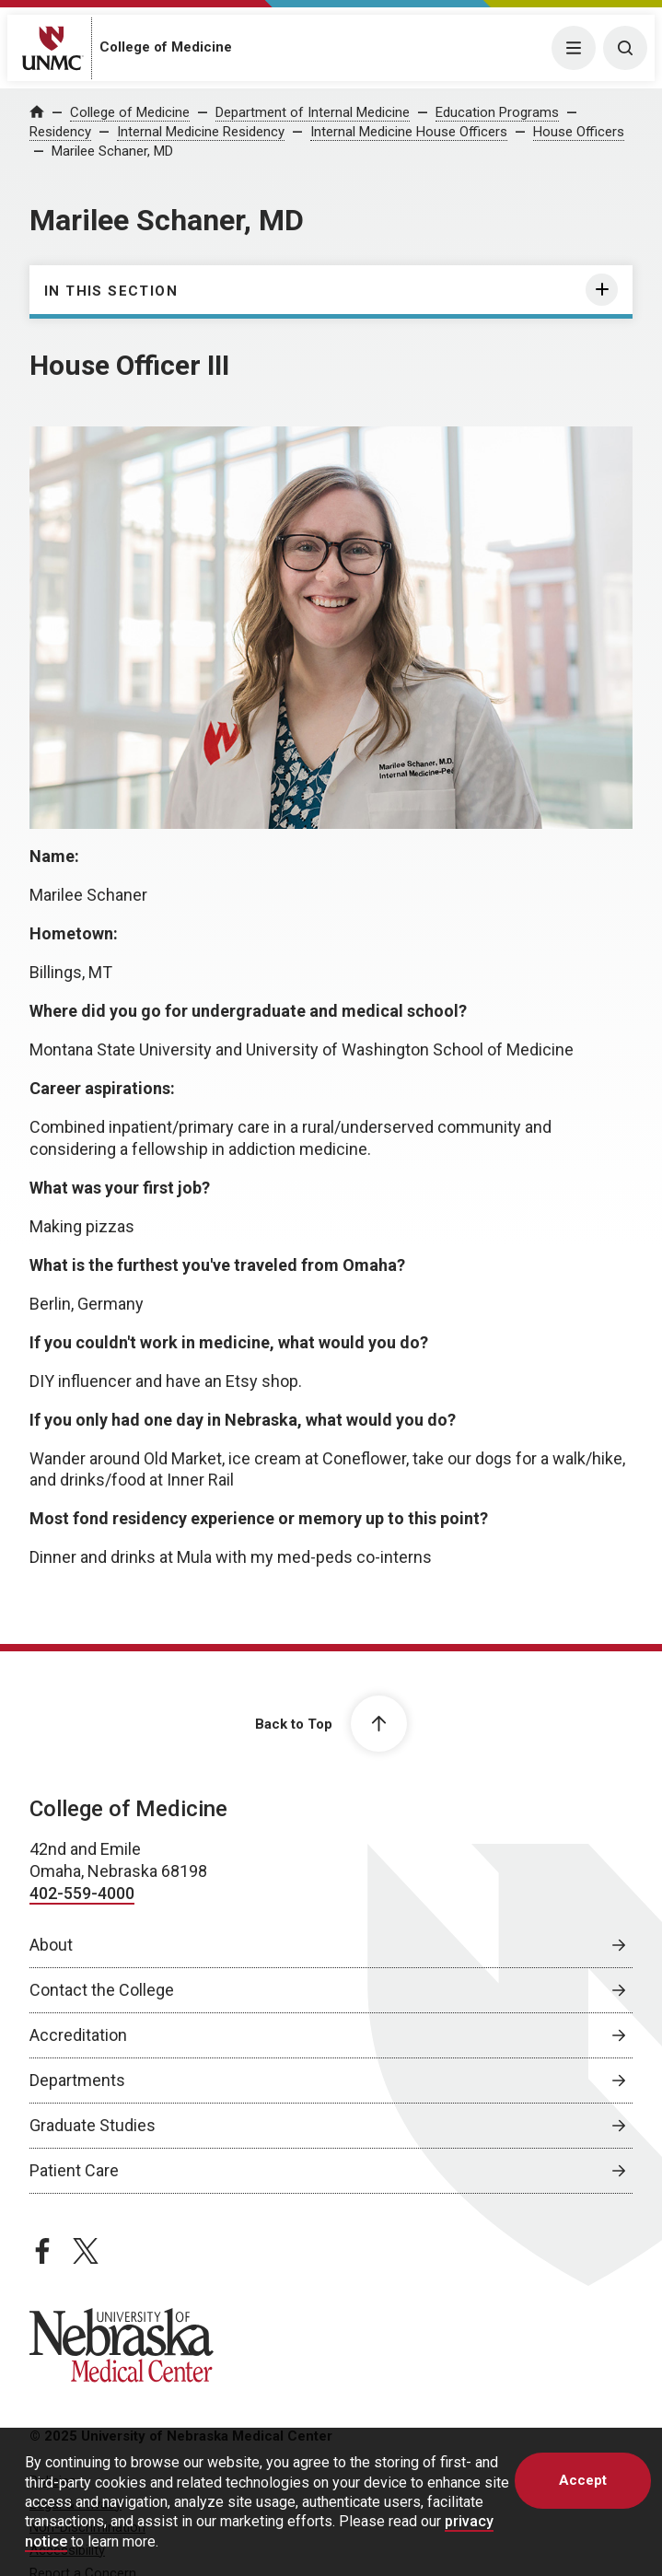 Image resolution: width=662 pixels, height=2576 pixels. Describe the element at coordinates (578, 131) in the screenshot. I see `House Officers` at that location.